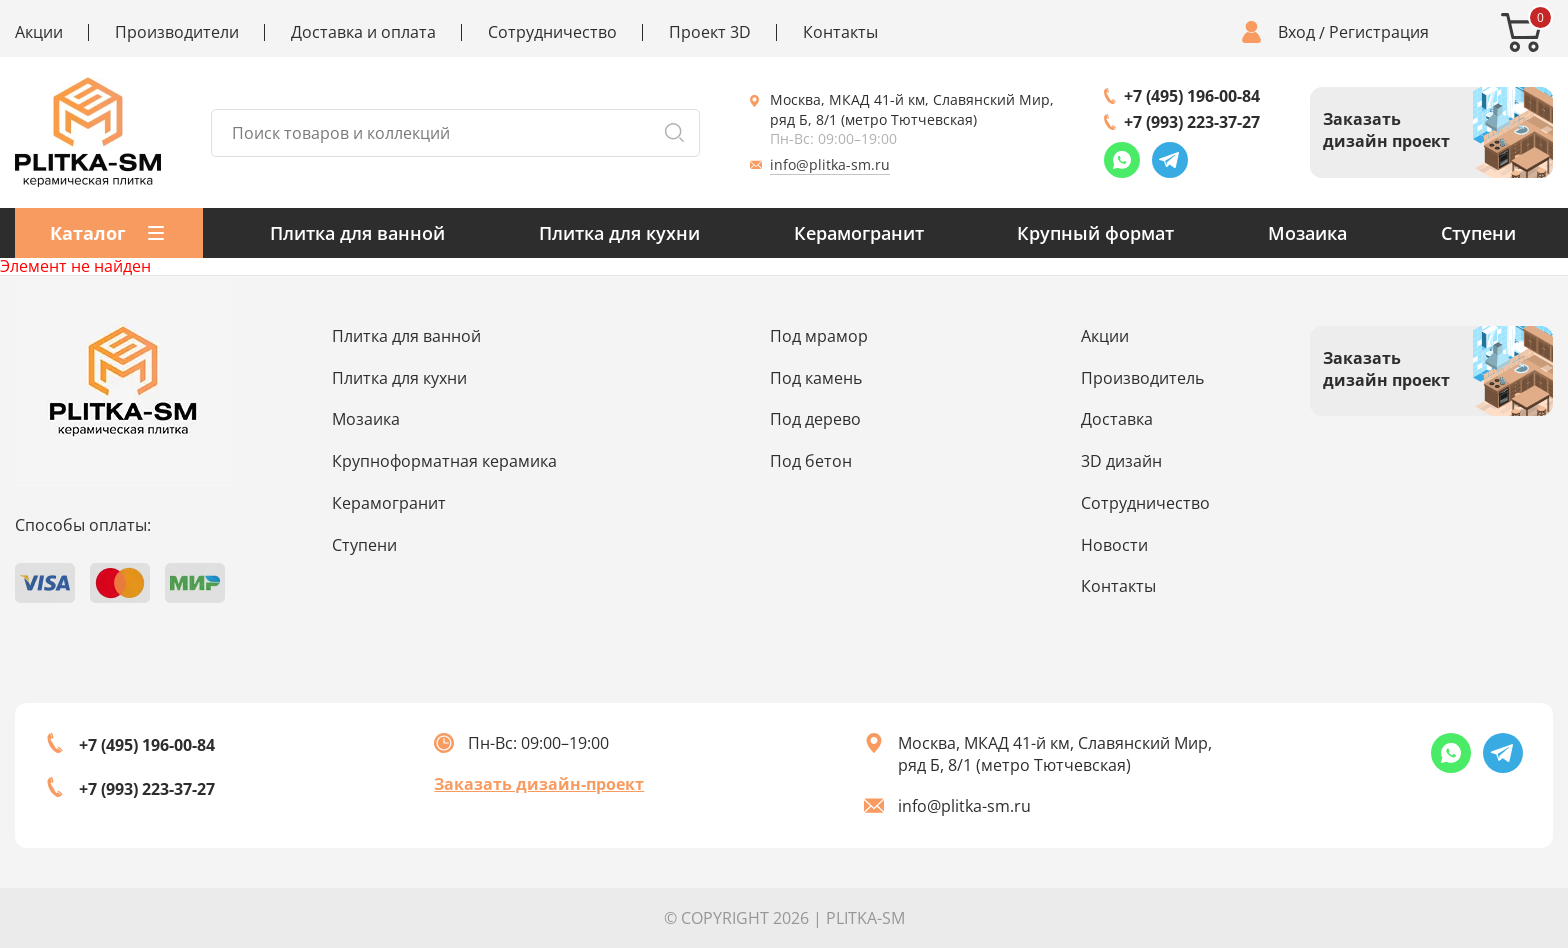 The image size is (1568, 948). Describe the element at coordinates (816, 378) in the screenshot. I see `Под камень` at that location.